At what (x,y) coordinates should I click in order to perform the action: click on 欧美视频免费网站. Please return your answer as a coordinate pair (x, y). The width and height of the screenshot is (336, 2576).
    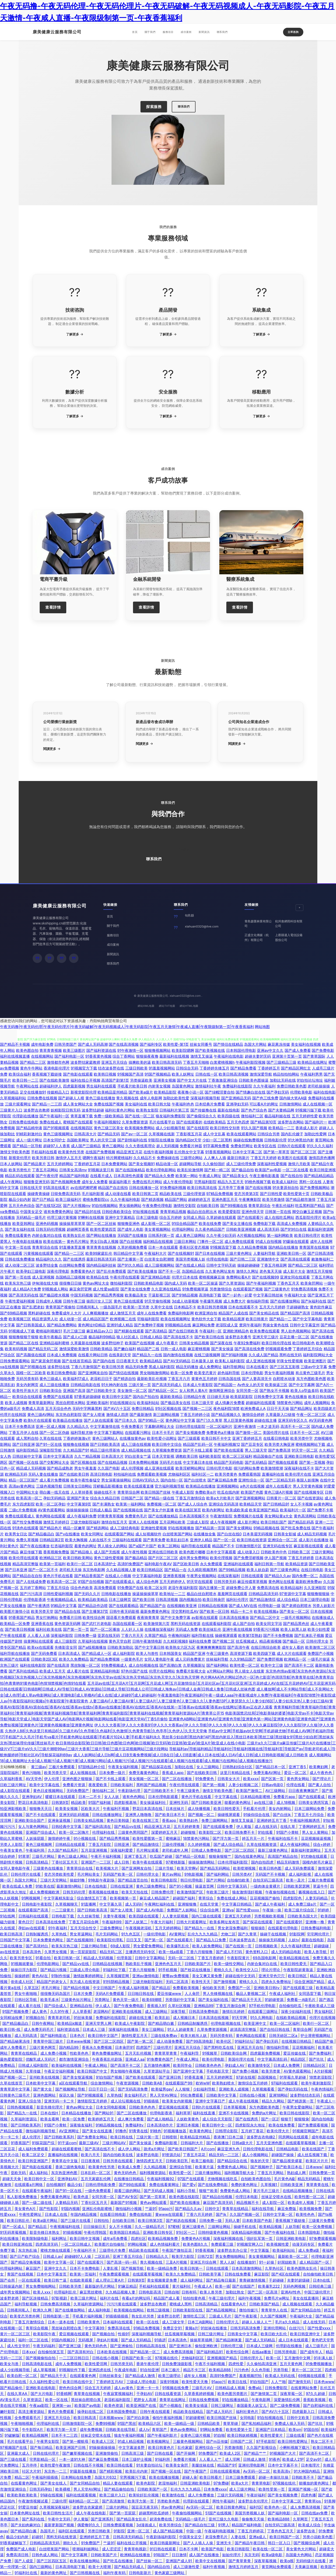
    Looking at the image, I should click on (140, 1128).